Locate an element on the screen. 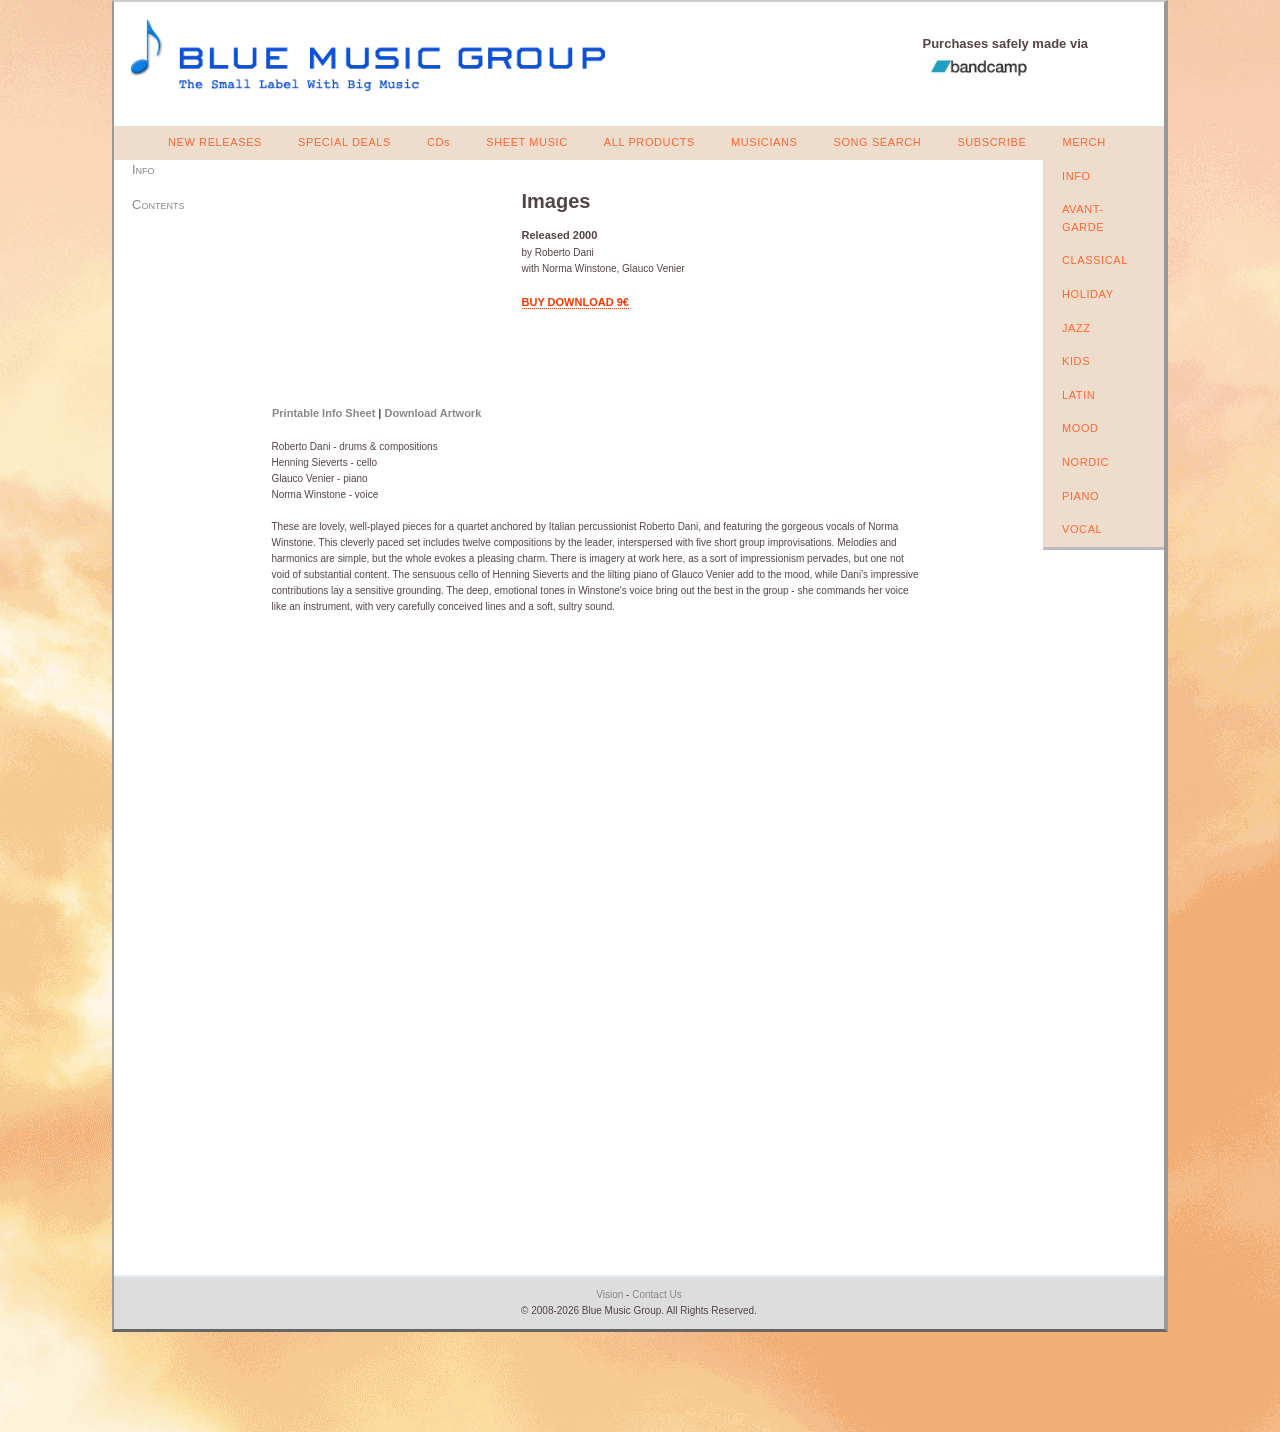 This screenshot has height=1432, width=1280. MERCH is located at coordinates (1083, 142).